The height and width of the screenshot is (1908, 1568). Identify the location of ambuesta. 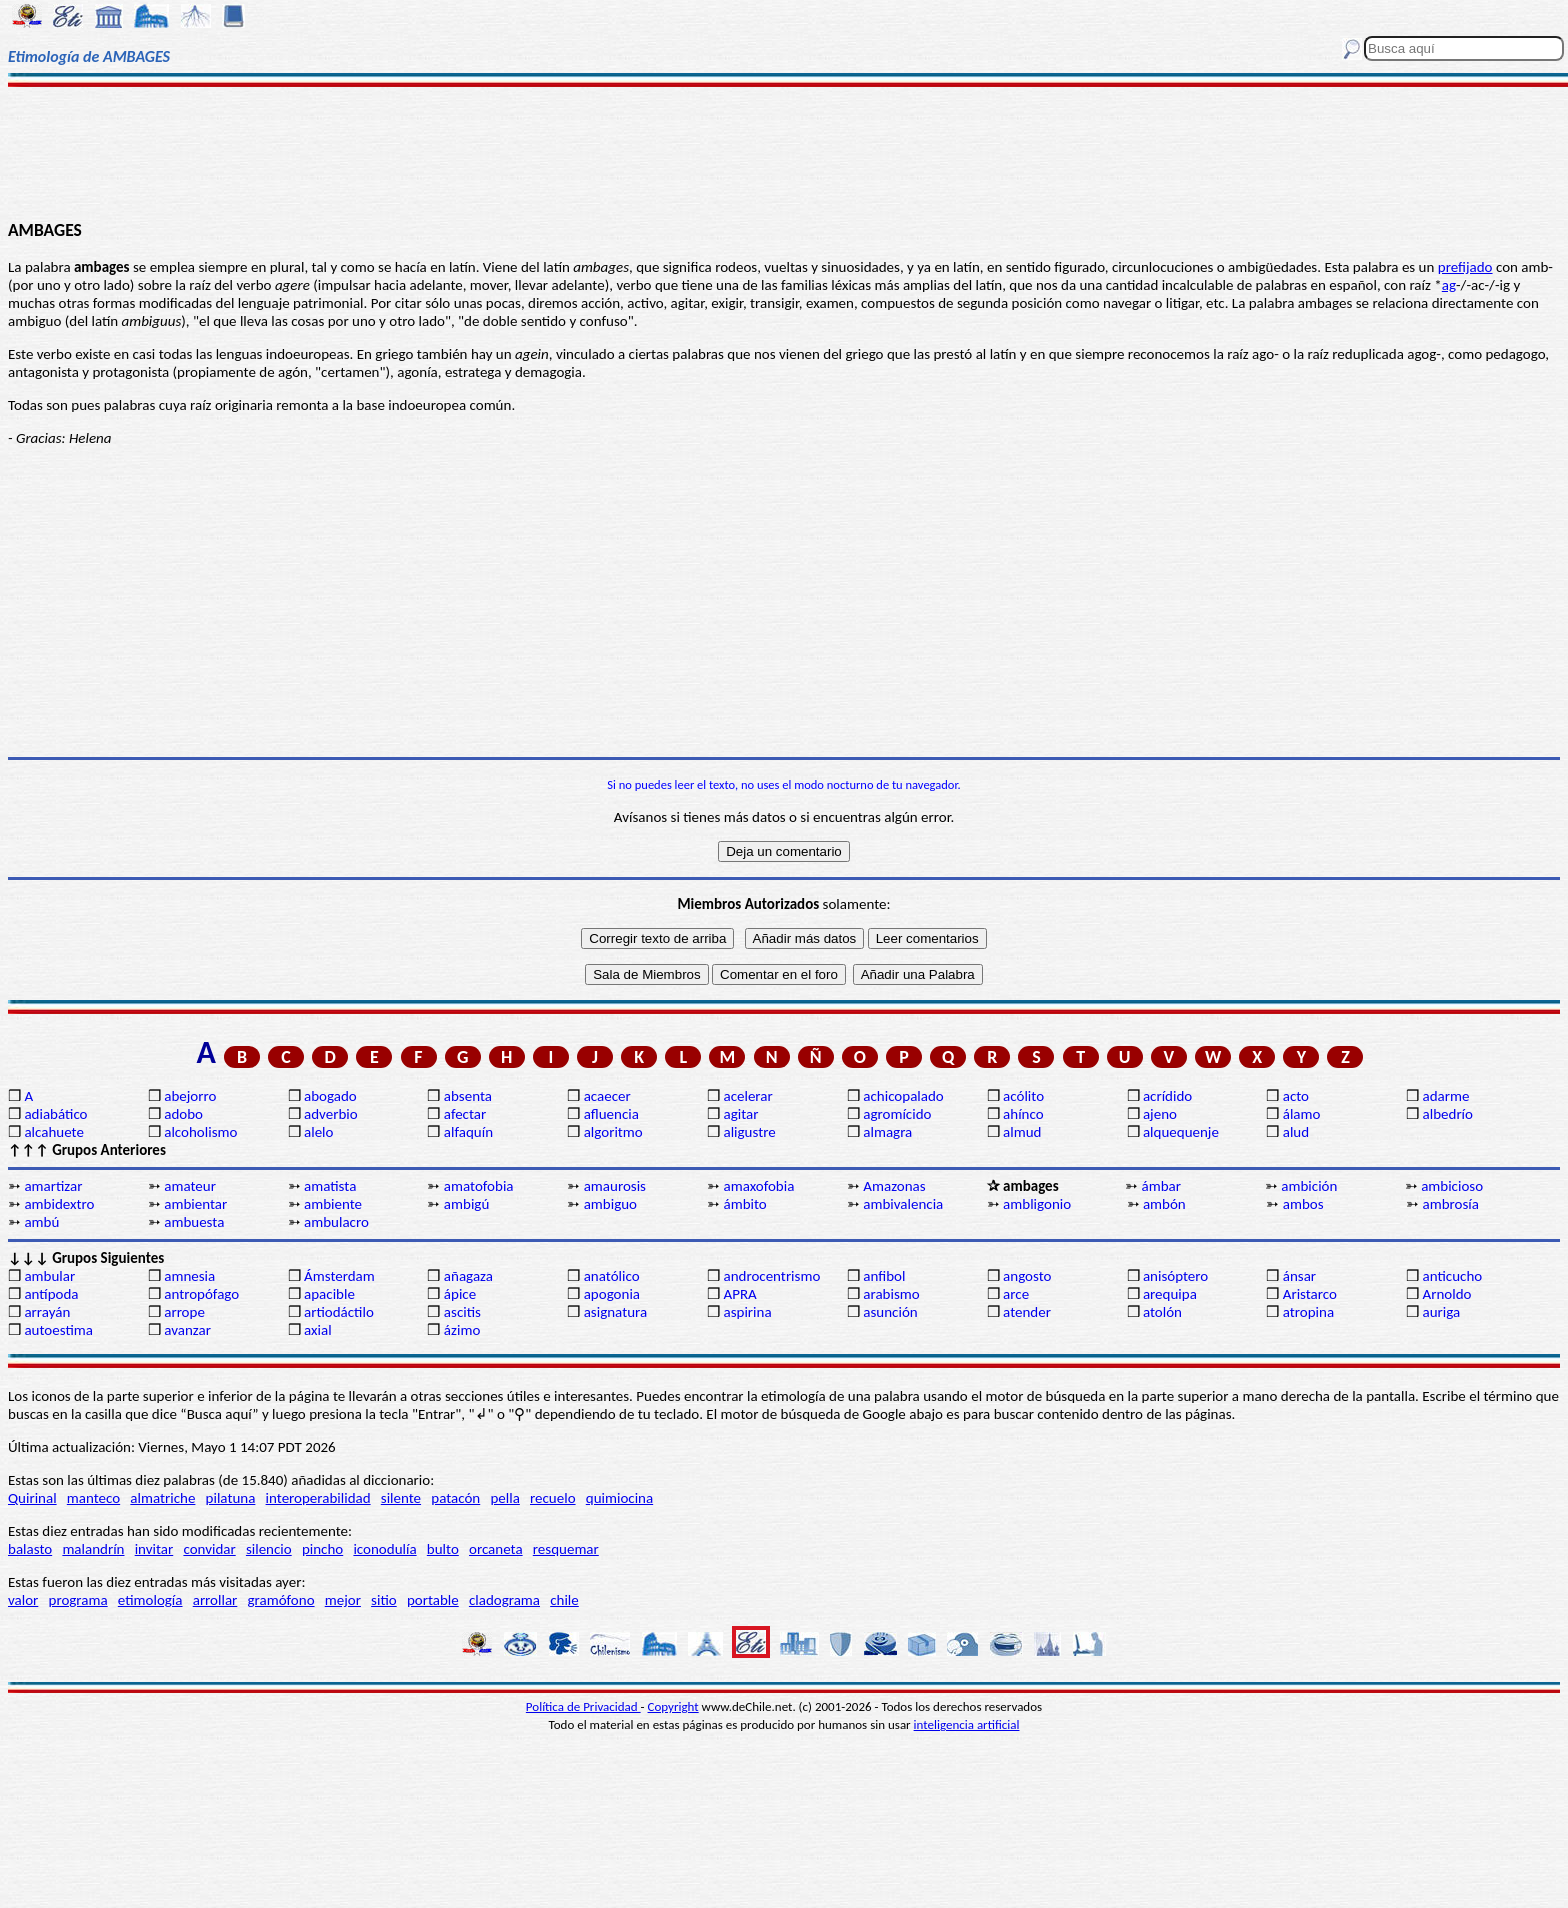
(194, 1222).